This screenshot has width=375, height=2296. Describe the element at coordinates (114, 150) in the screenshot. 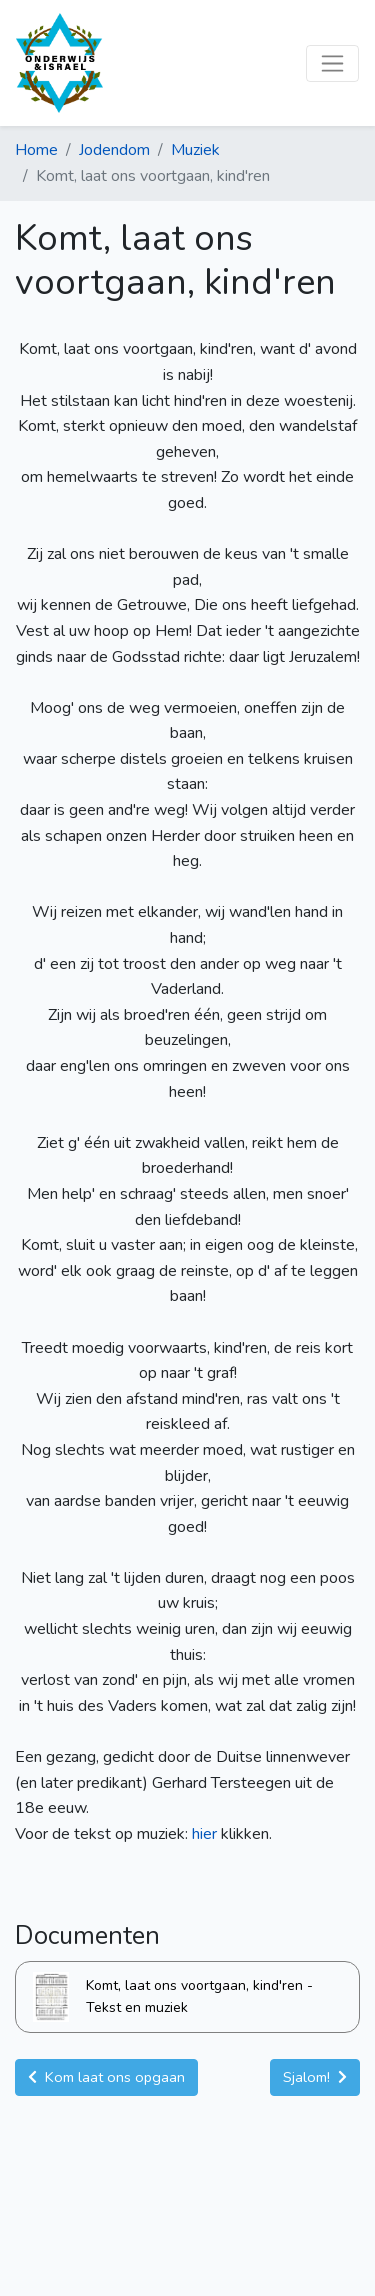

I see `Jodendom` at that location.